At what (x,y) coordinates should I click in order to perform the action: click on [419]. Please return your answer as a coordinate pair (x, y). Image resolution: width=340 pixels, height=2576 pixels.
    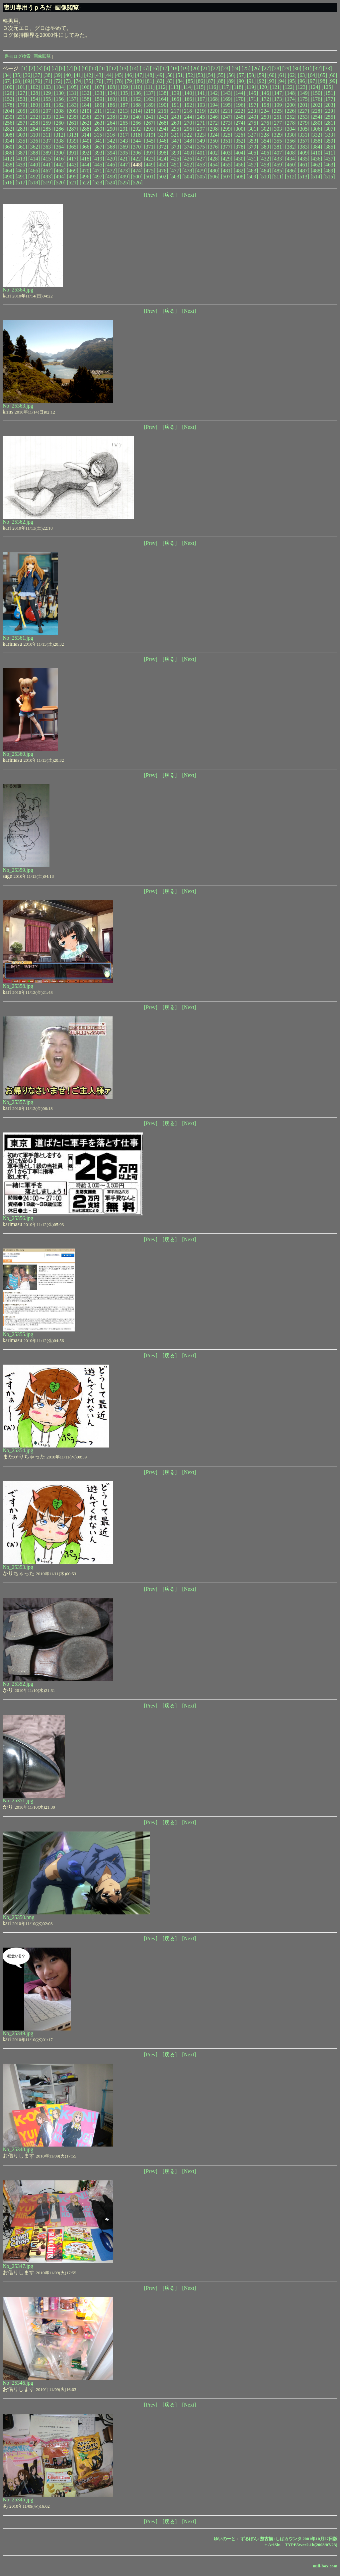
    Looking at the image, I should click on (98, 158).